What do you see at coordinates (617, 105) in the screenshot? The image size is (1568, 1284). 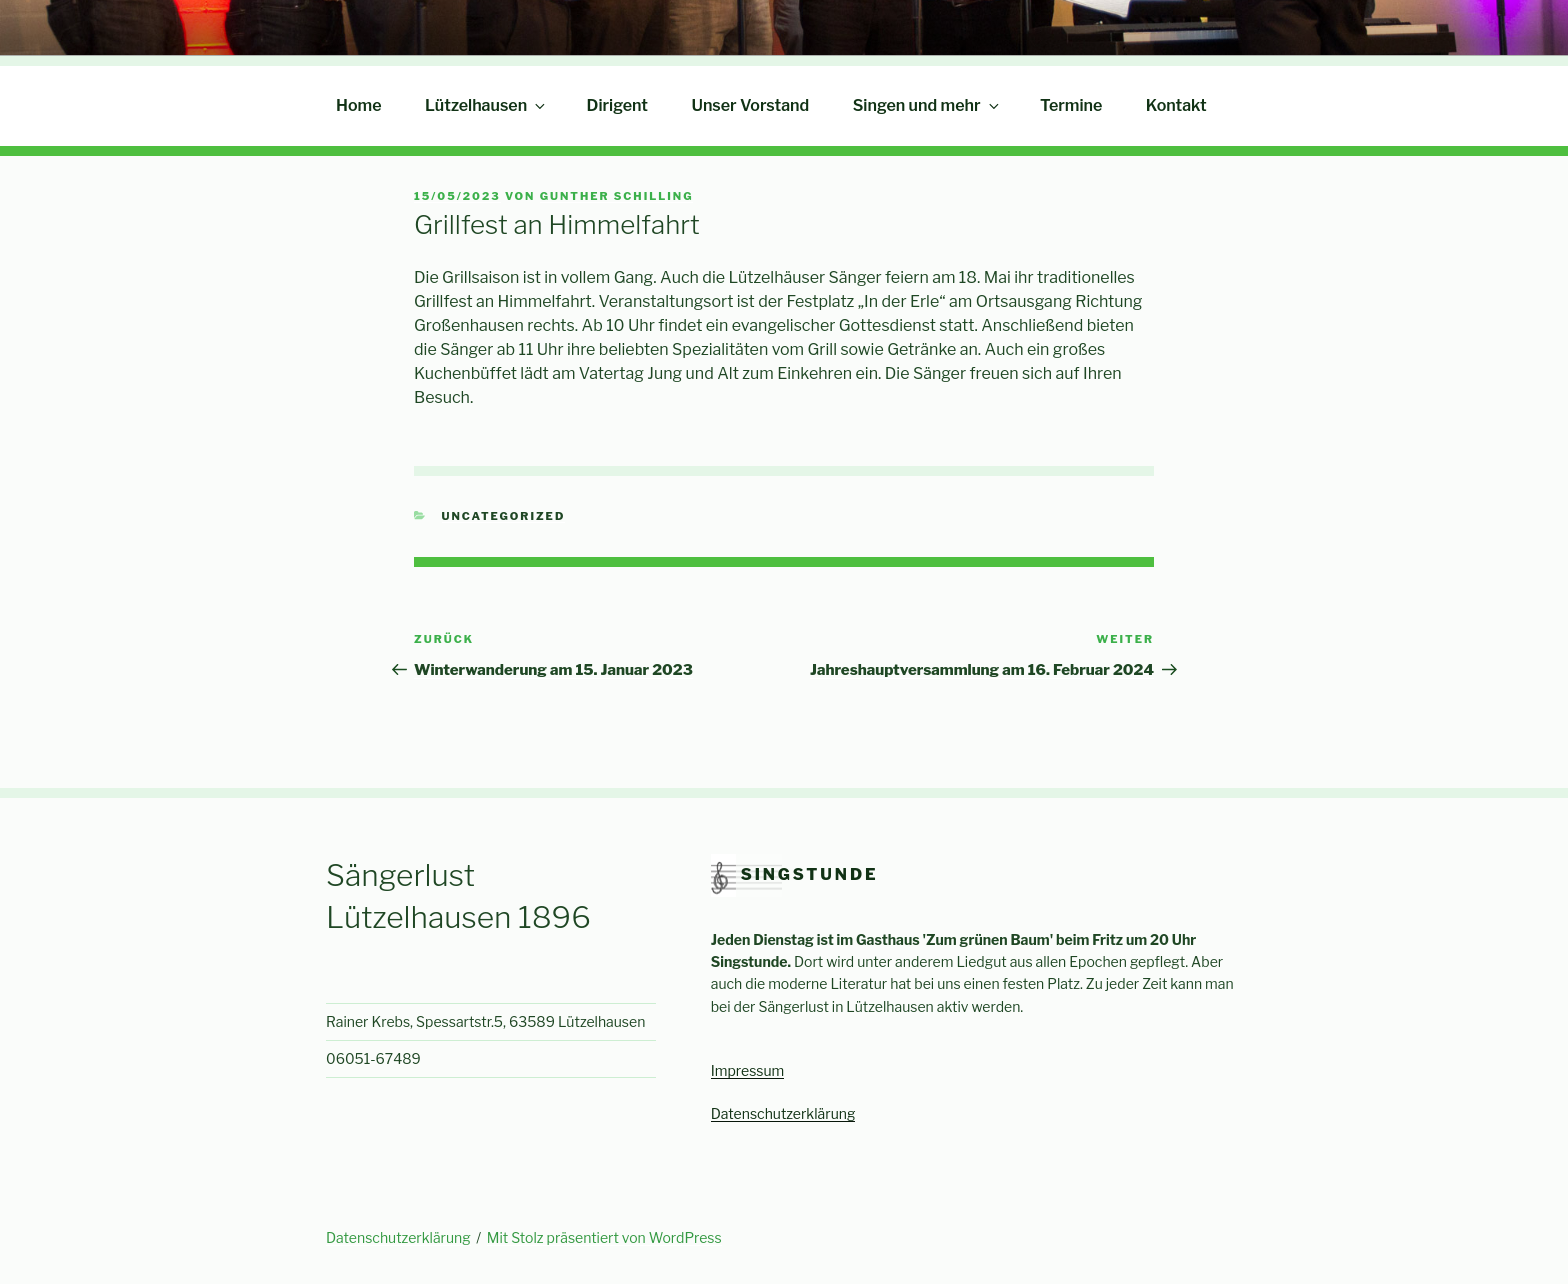 I see `Dirigent` at bounding box center [617, 105].